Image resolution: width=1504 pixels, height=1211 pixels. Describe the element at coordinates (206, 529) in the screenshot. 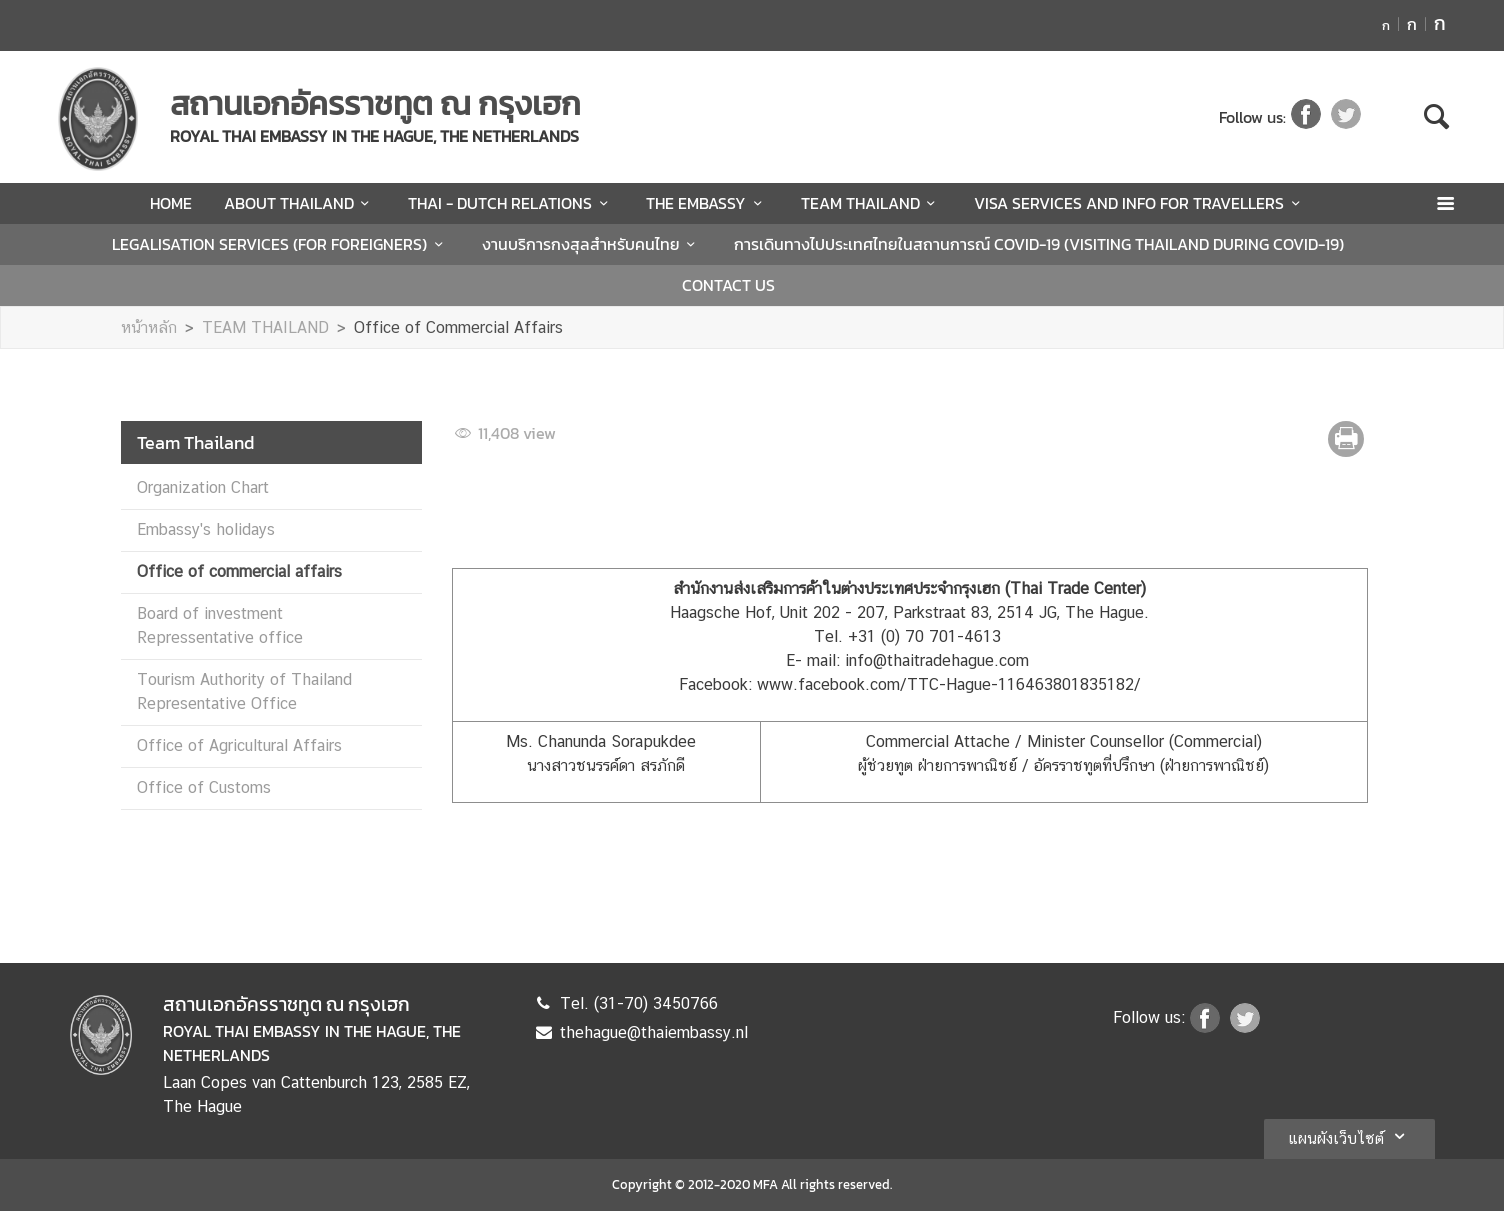

I see `Embassy's holidays` at that location.